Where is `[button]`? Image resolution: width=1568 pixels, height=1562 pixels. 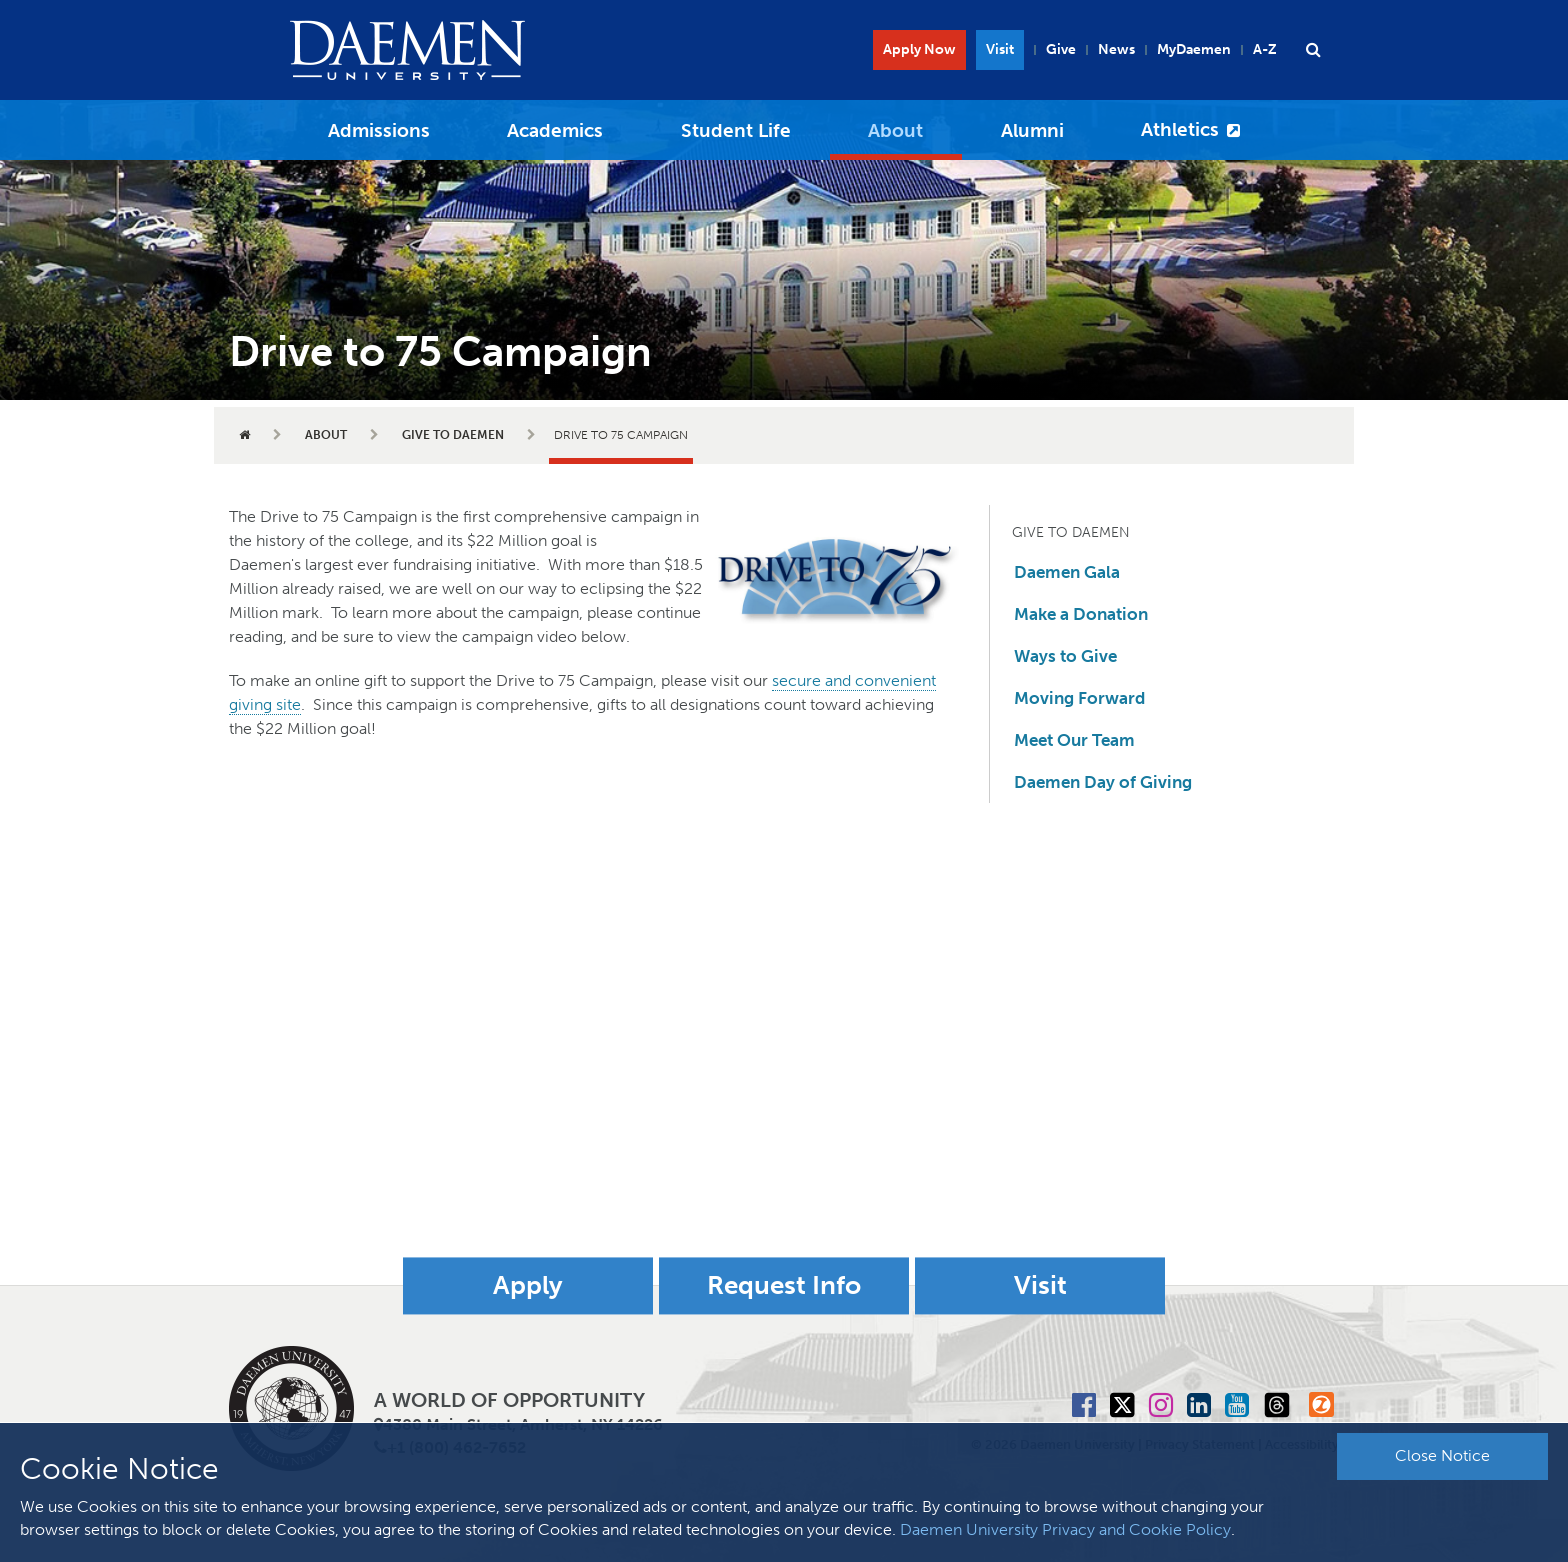 [button] is located at coordinates (1313, 50).